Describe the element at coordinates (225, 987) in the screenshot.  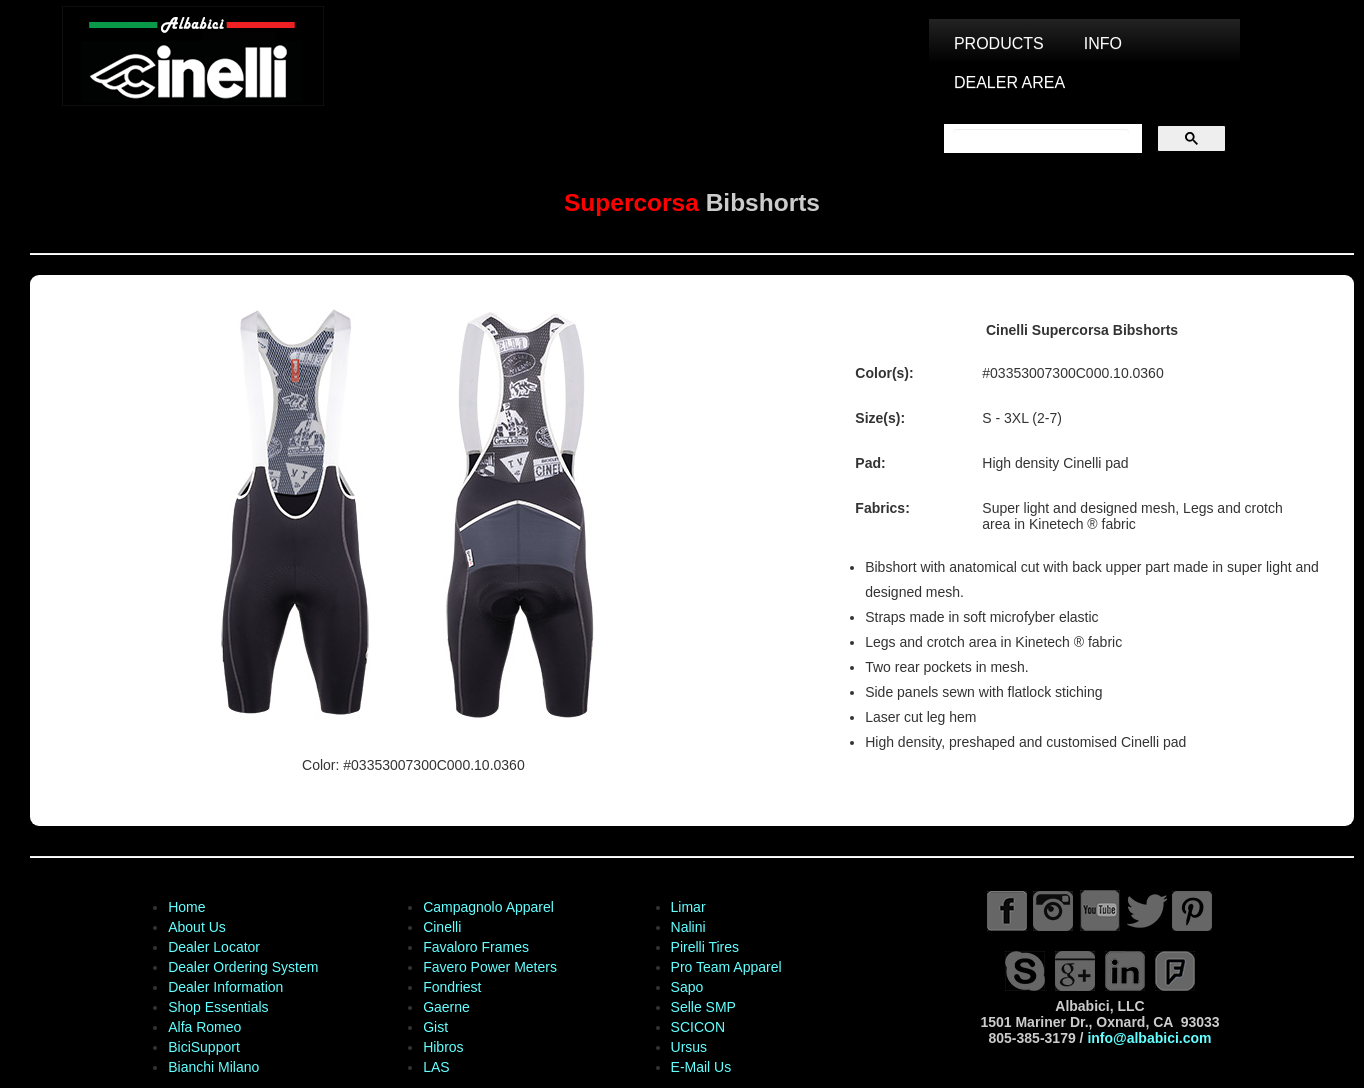
I see `Dealer Information` at that location.